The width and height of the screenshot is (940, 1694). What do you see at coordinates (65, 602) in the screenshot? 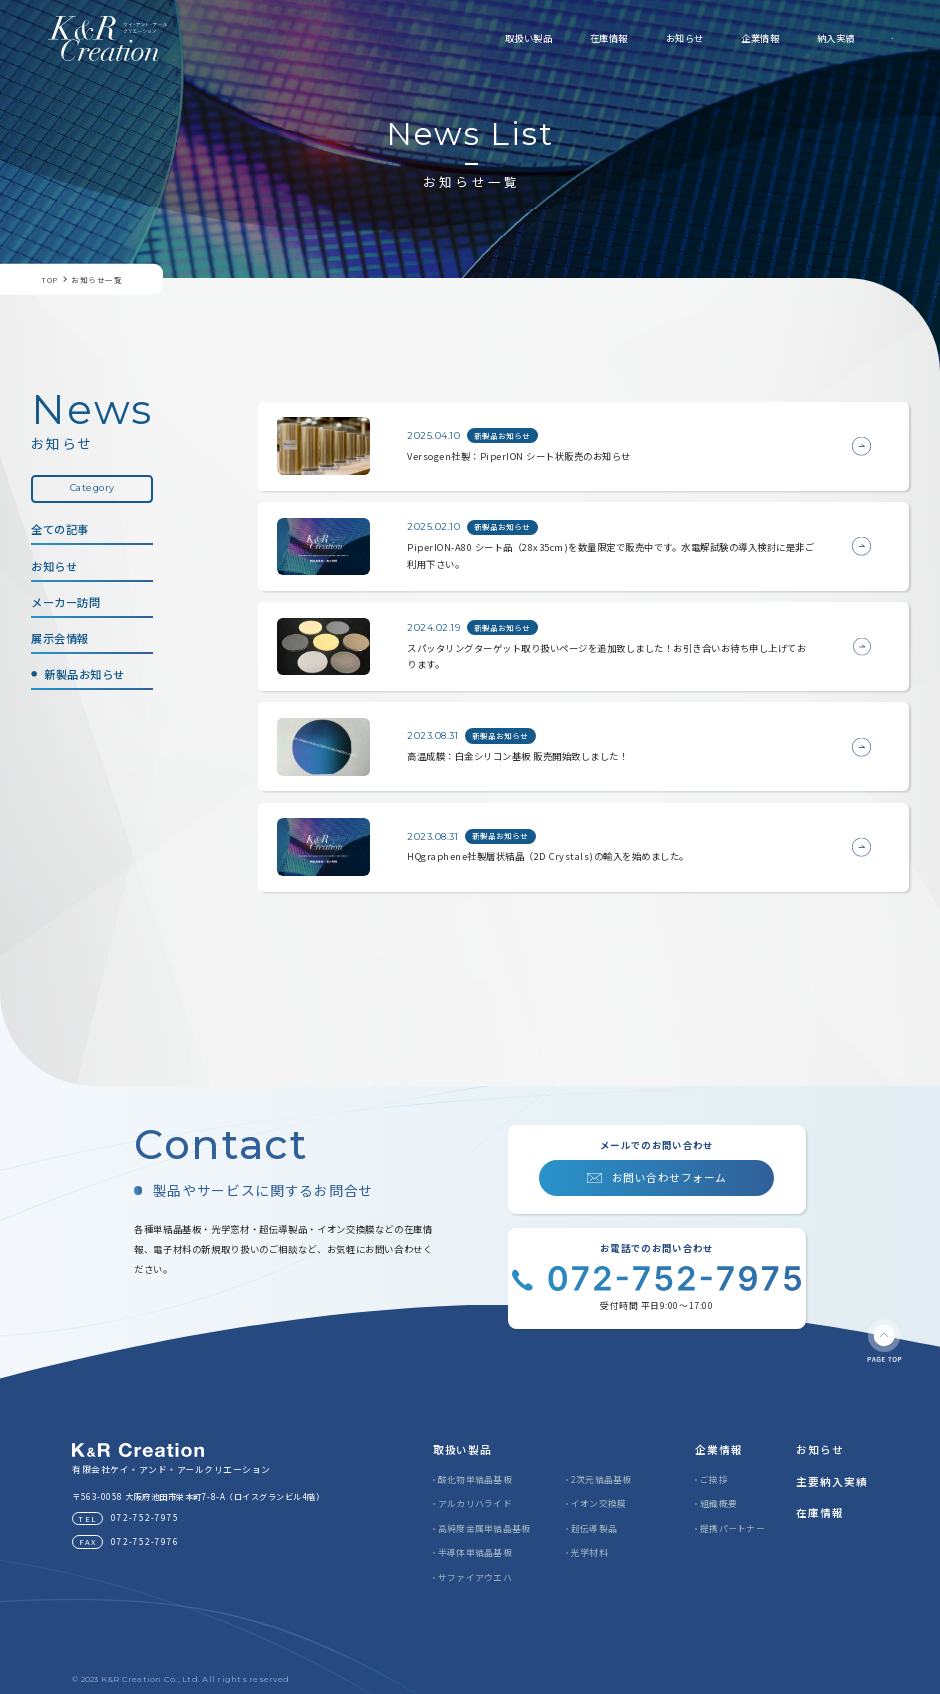
I see `メーカー訪問` at bounding box center [65, 602].